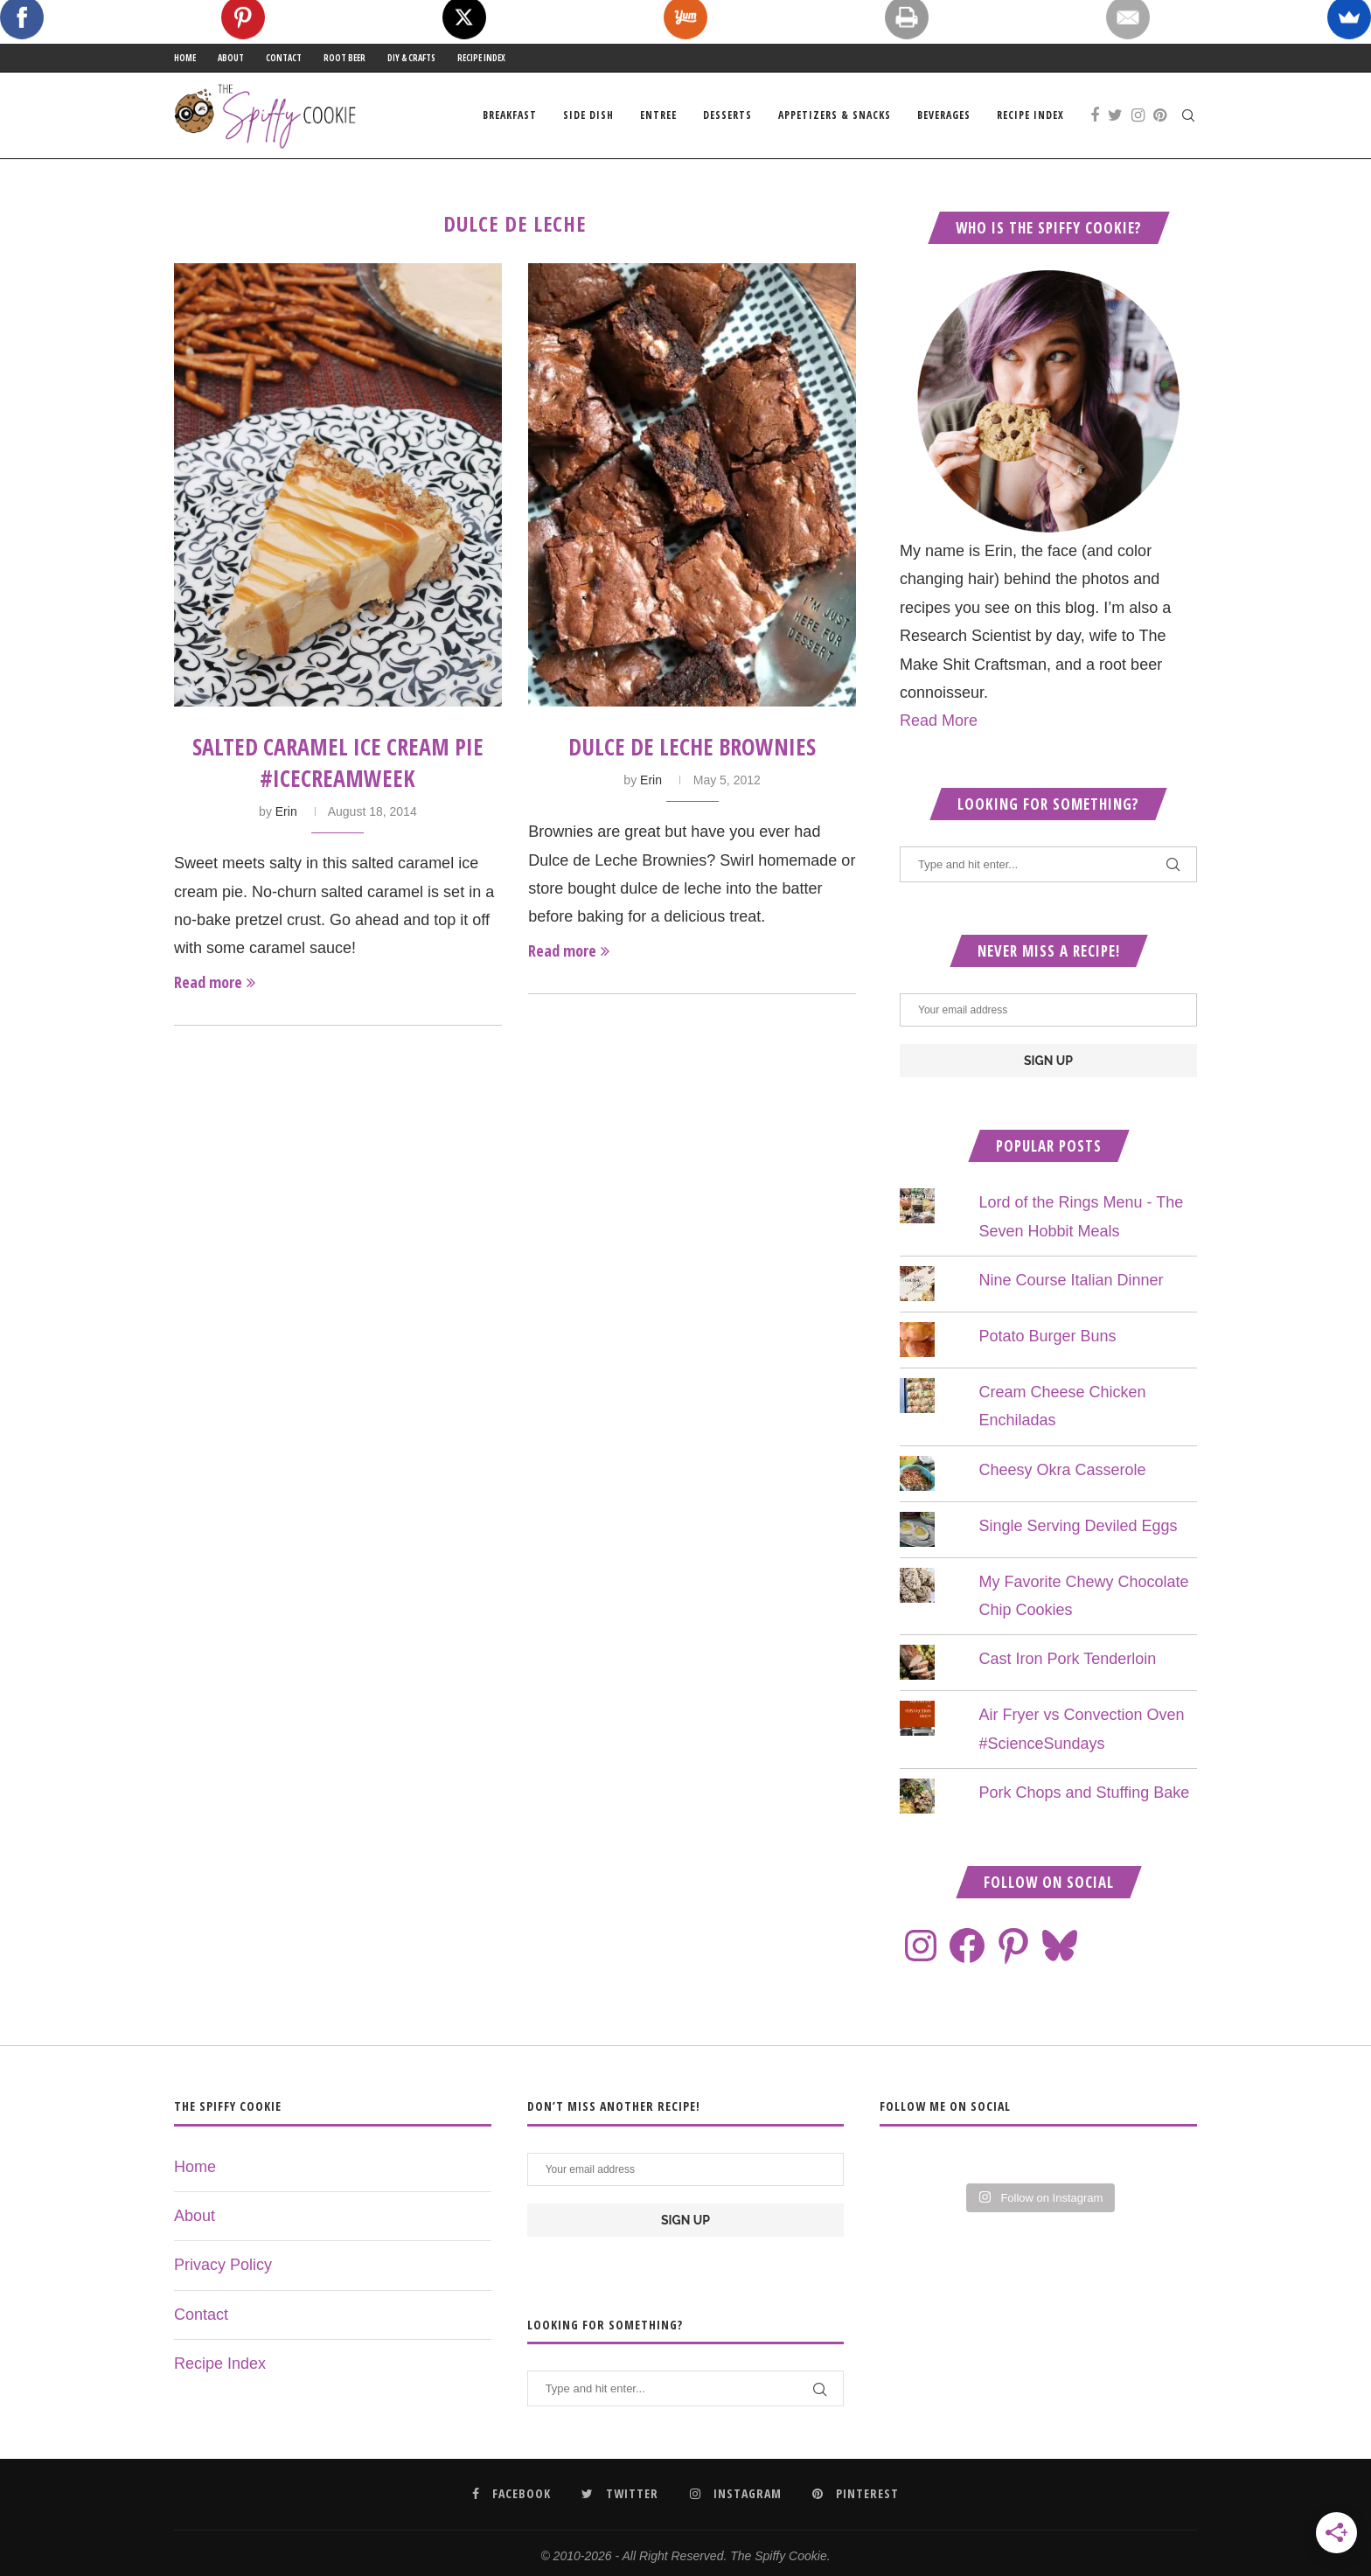 The height and width of the screenshot is (2576, 1371). Describe the element at coordinates (588, 115) in the screenshot. I see `Side Dish` at that location.